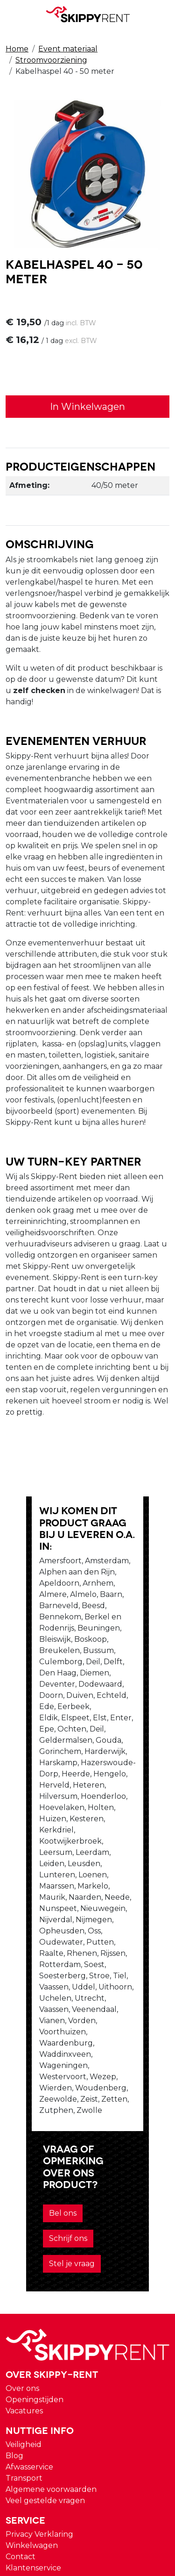 The height and width of the screenshot is (2576, 175). What do you see at coordinates (17, 48) in the screenshot?
I see `Home` at bounding box center [17, 48].